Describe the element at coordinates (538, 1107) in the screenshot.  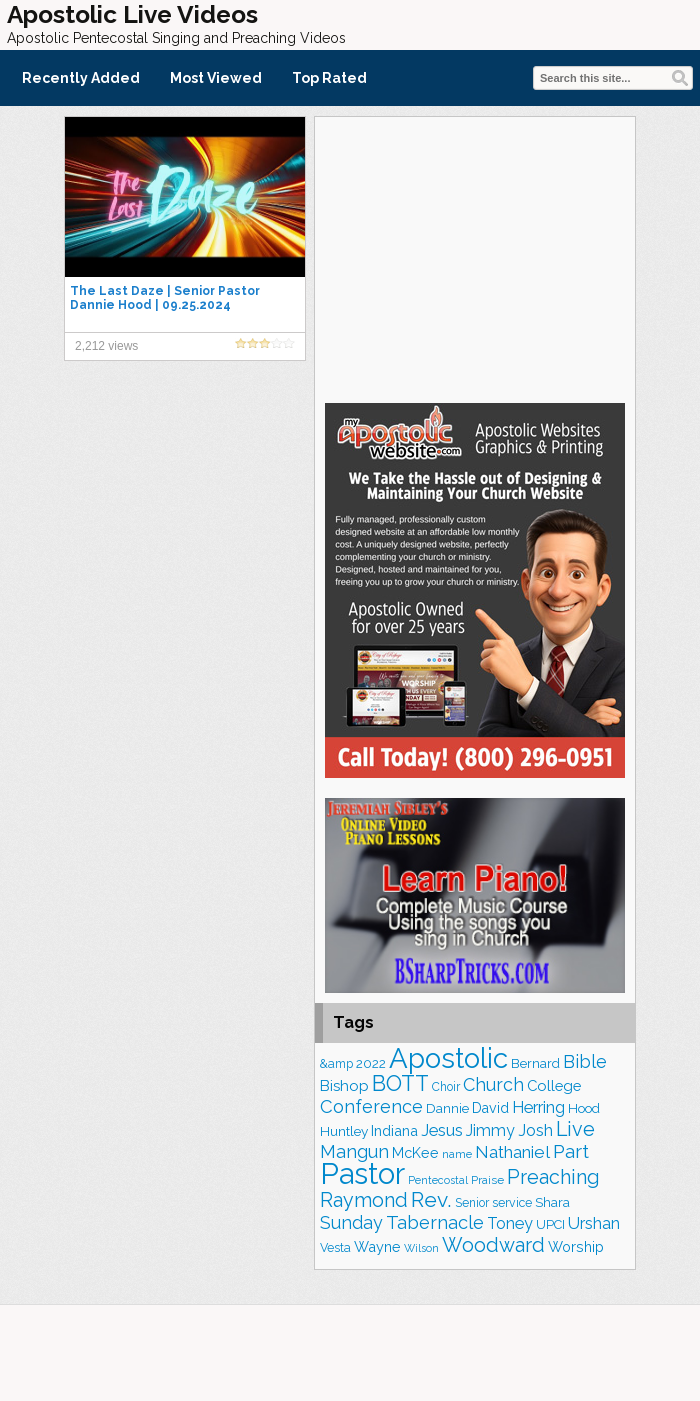
I see `Herring [Herring (263 items)]` at that location.